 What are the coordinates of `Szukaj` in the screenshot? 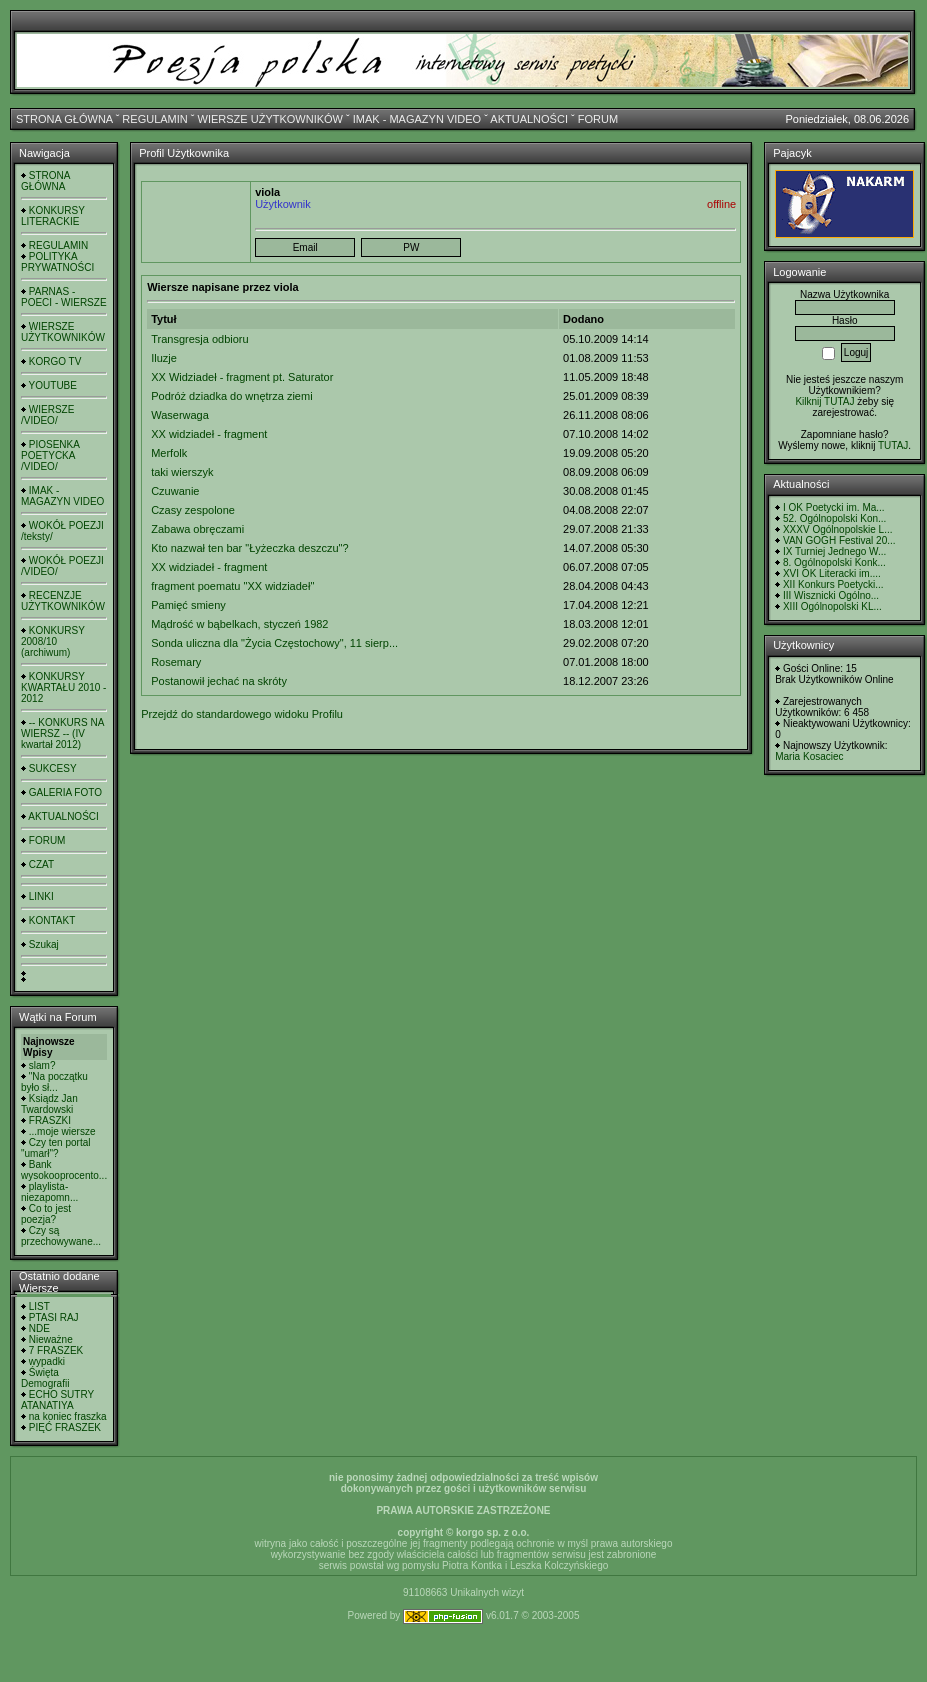 It's located at (44, 944).